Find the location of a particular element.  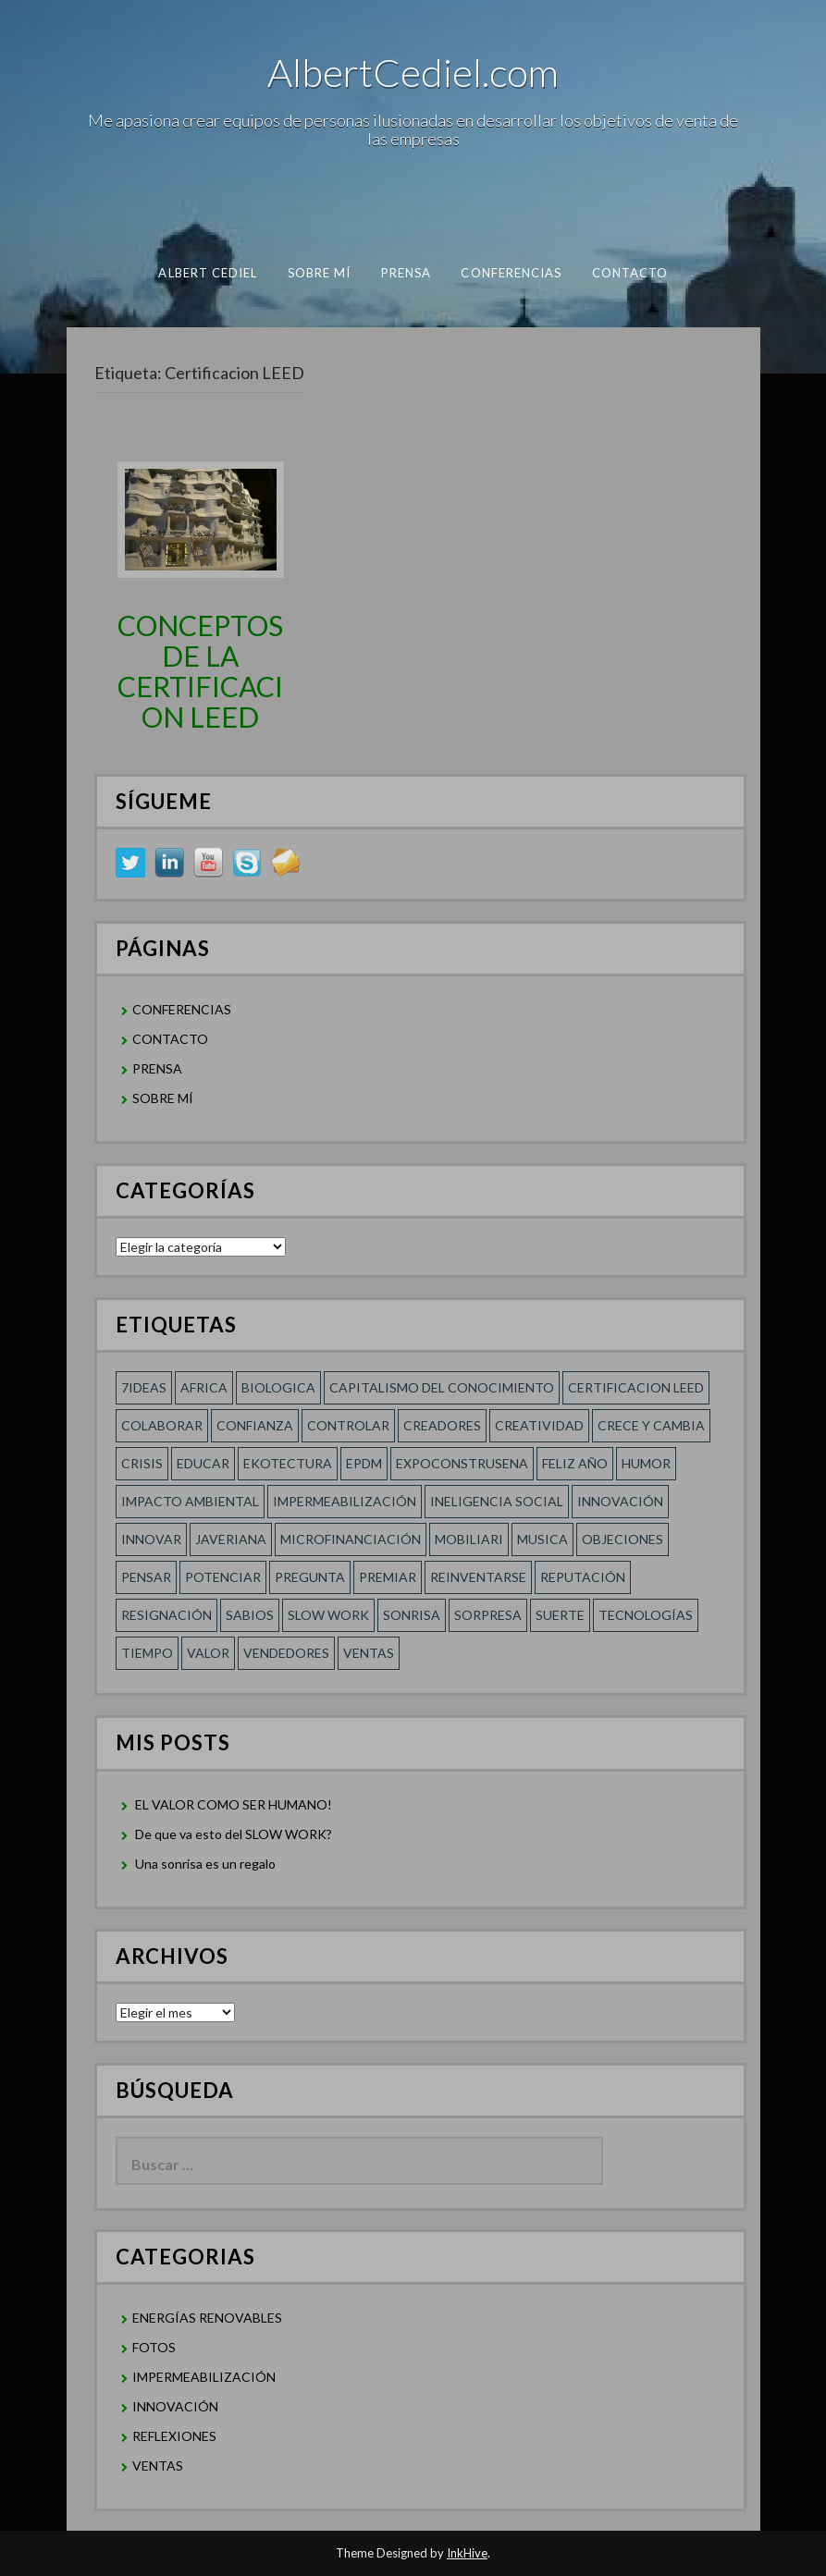

Expoconstrusena [Expoconstrusena (1 elemento)] is located at coordinates (462, 1463).